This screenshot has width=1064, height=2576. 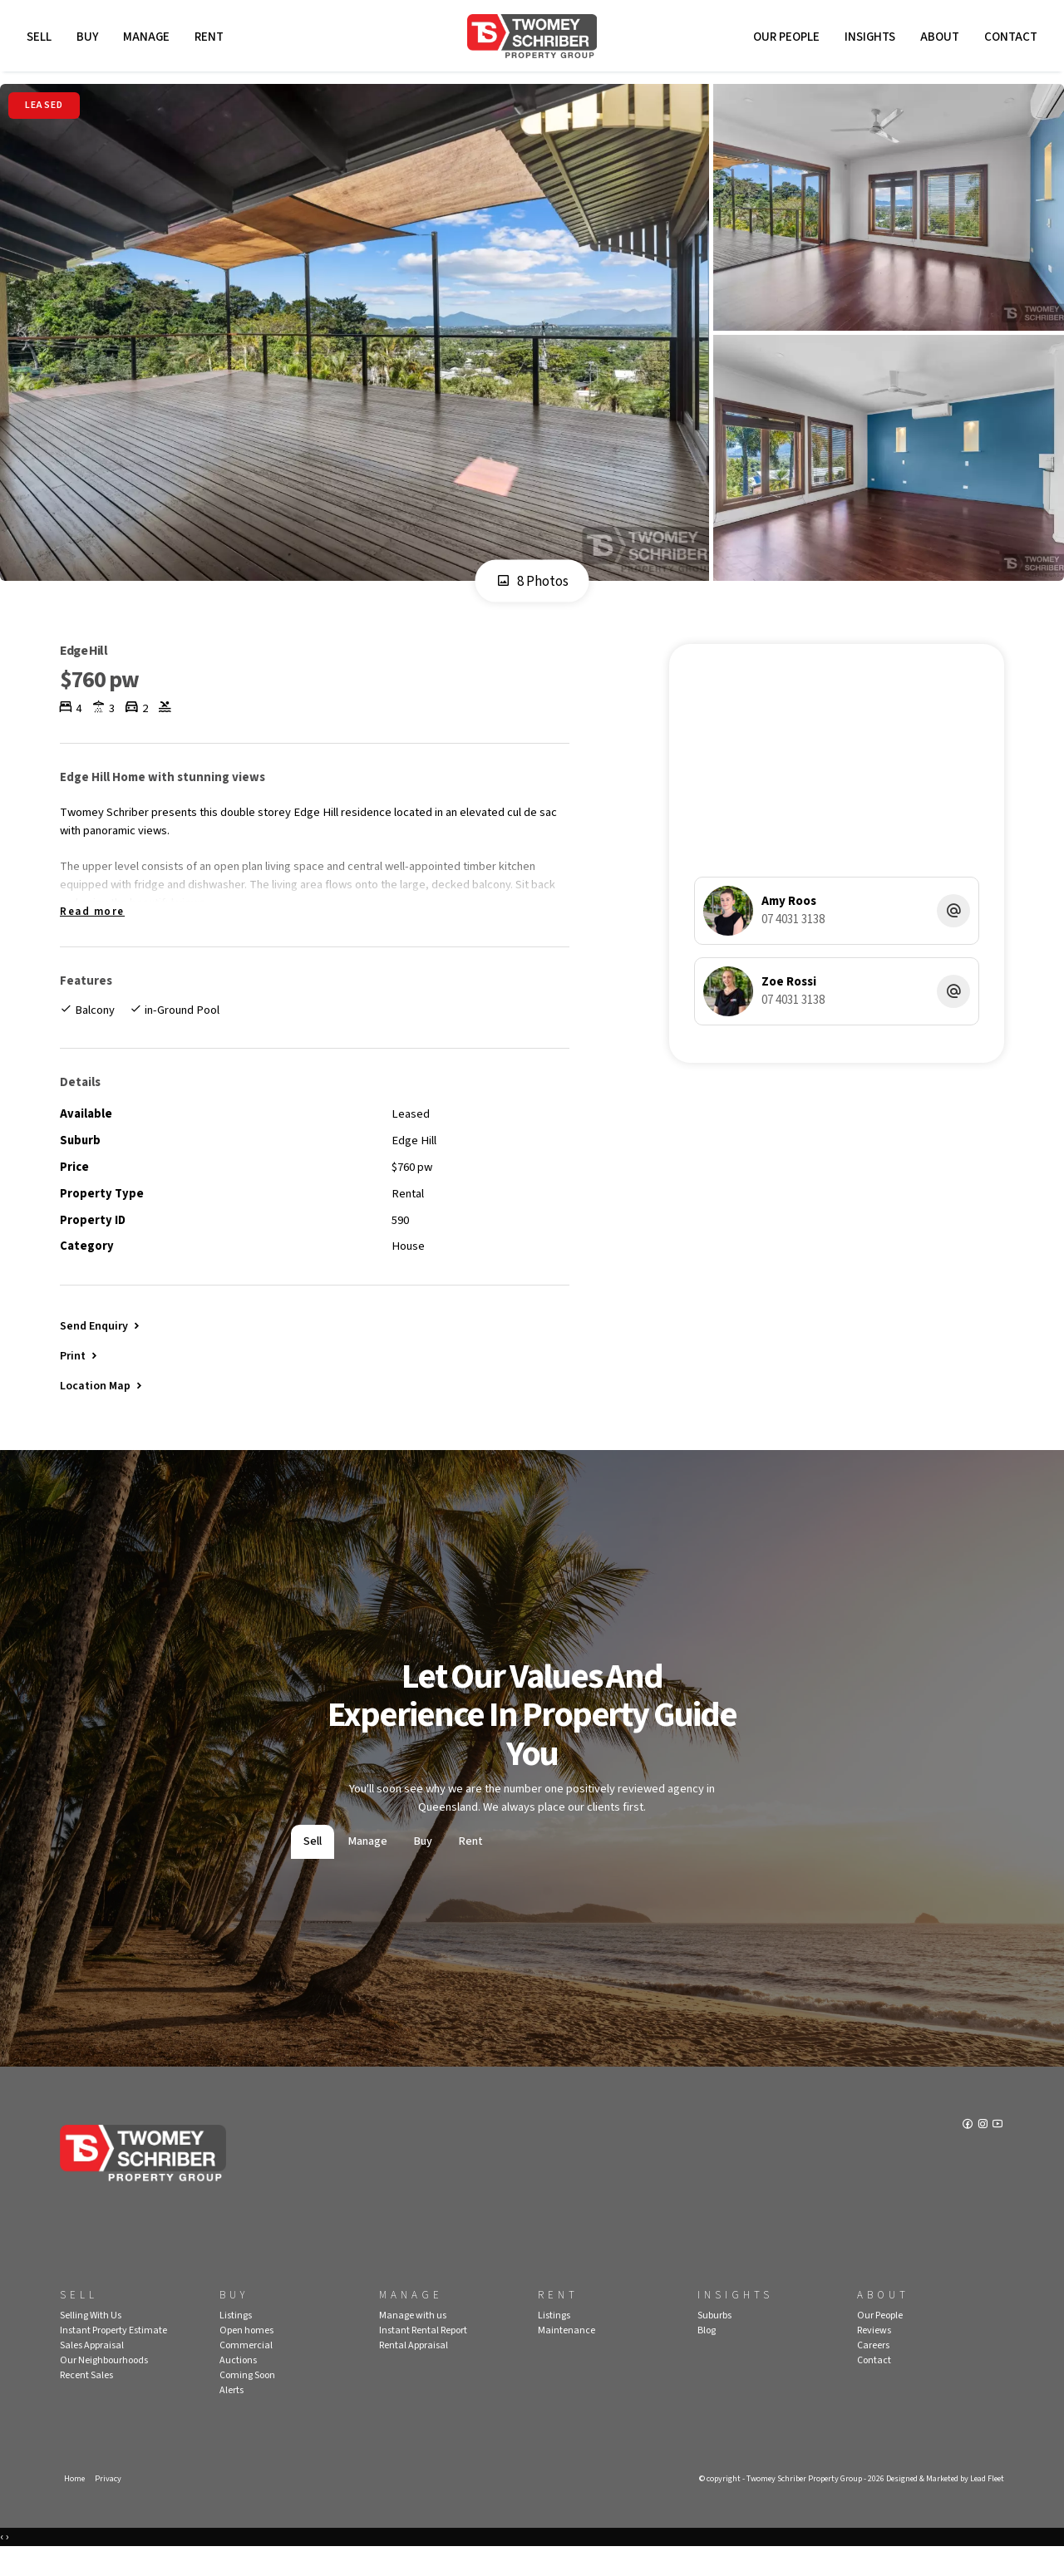 I want to click on Open homes, so click(x=246, y=2357).